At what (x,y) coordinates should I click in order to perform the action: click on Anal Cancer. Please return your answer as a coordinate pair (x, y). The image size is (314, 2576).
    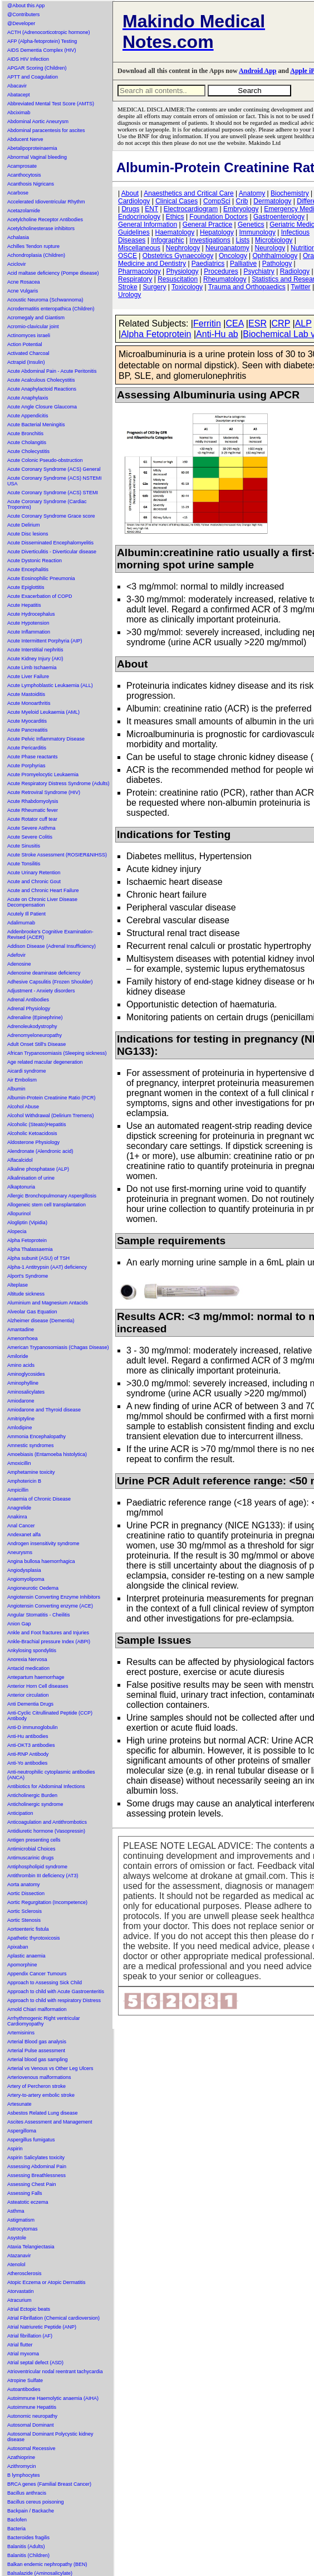
    Looking at the image, I should click on (21, 1525).